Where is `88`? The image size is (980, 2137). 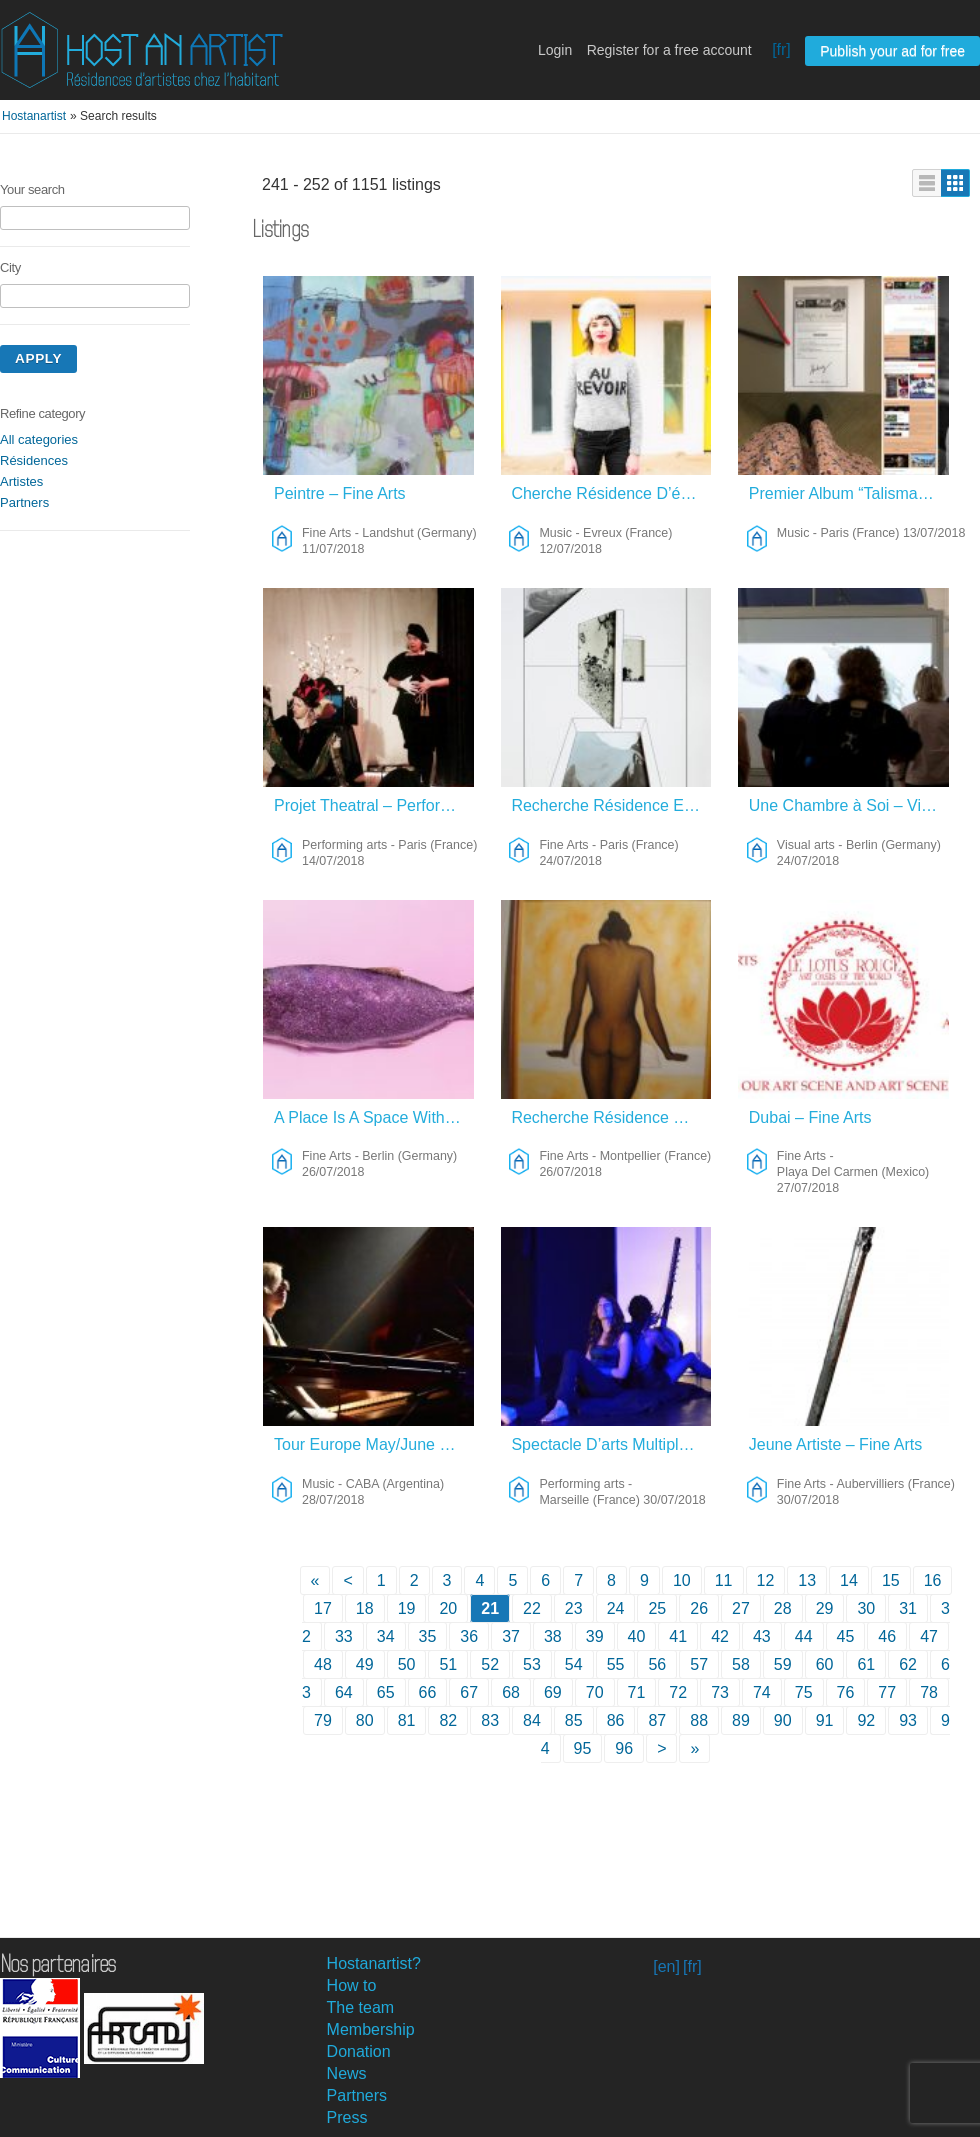
88 is located at coordinates (699, 1720).